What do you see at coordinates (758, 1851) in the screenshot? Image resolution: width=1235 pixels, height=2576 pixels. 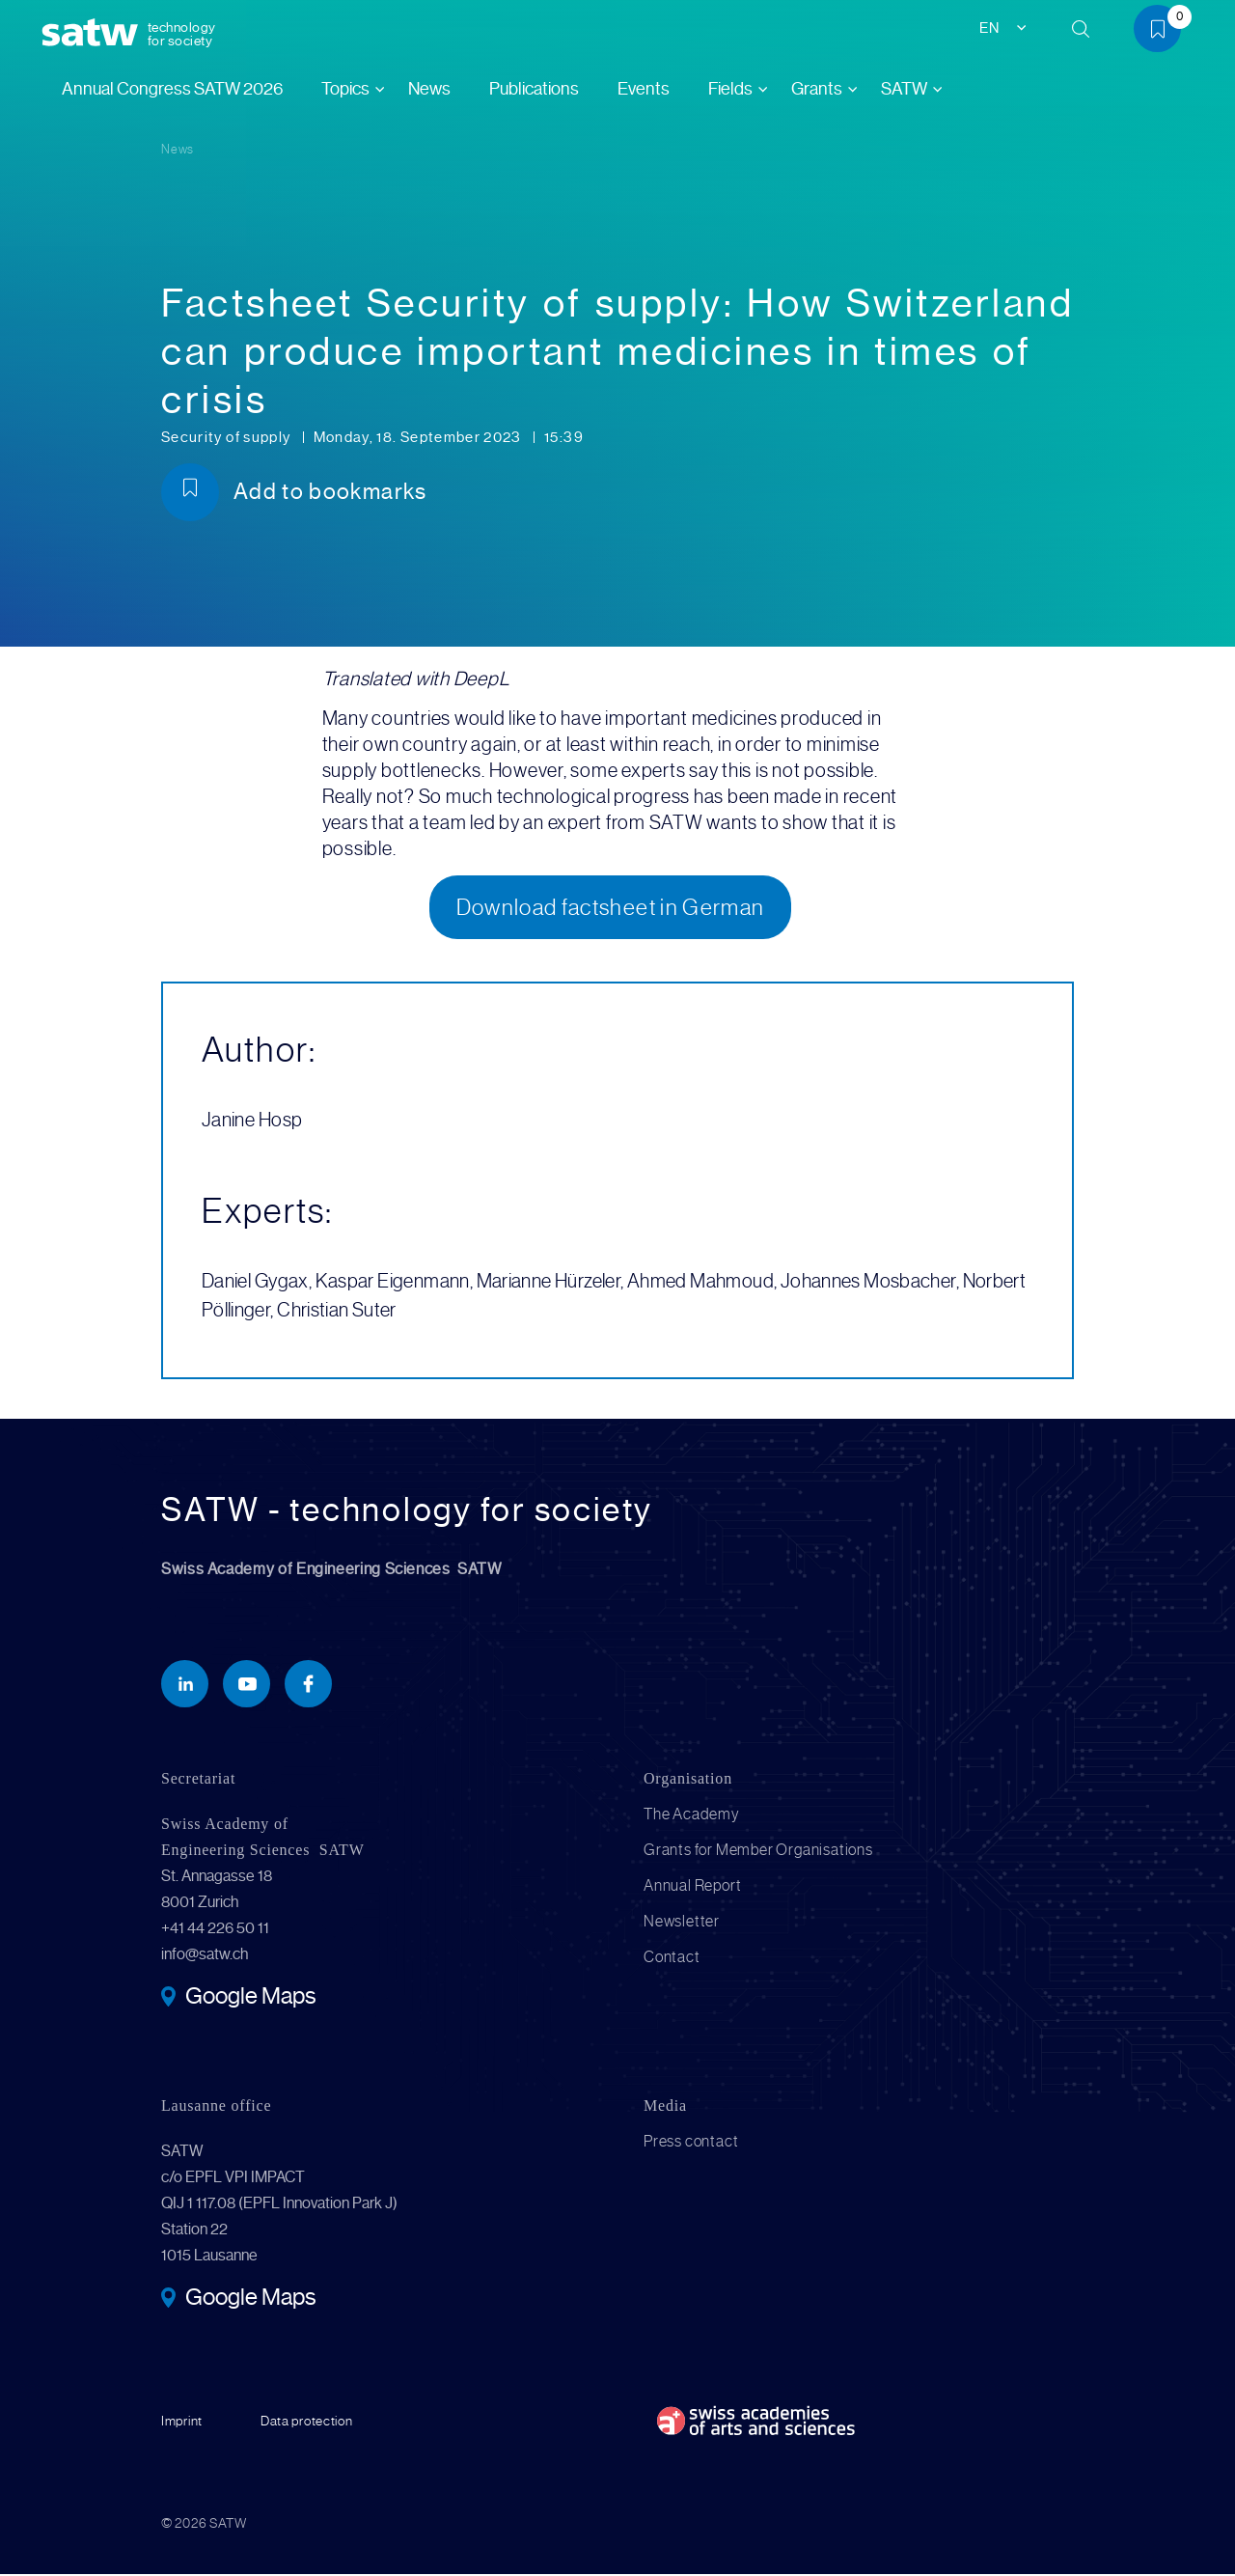 I see `Grants for Member Organisations` at bounding box center [758, 1851].